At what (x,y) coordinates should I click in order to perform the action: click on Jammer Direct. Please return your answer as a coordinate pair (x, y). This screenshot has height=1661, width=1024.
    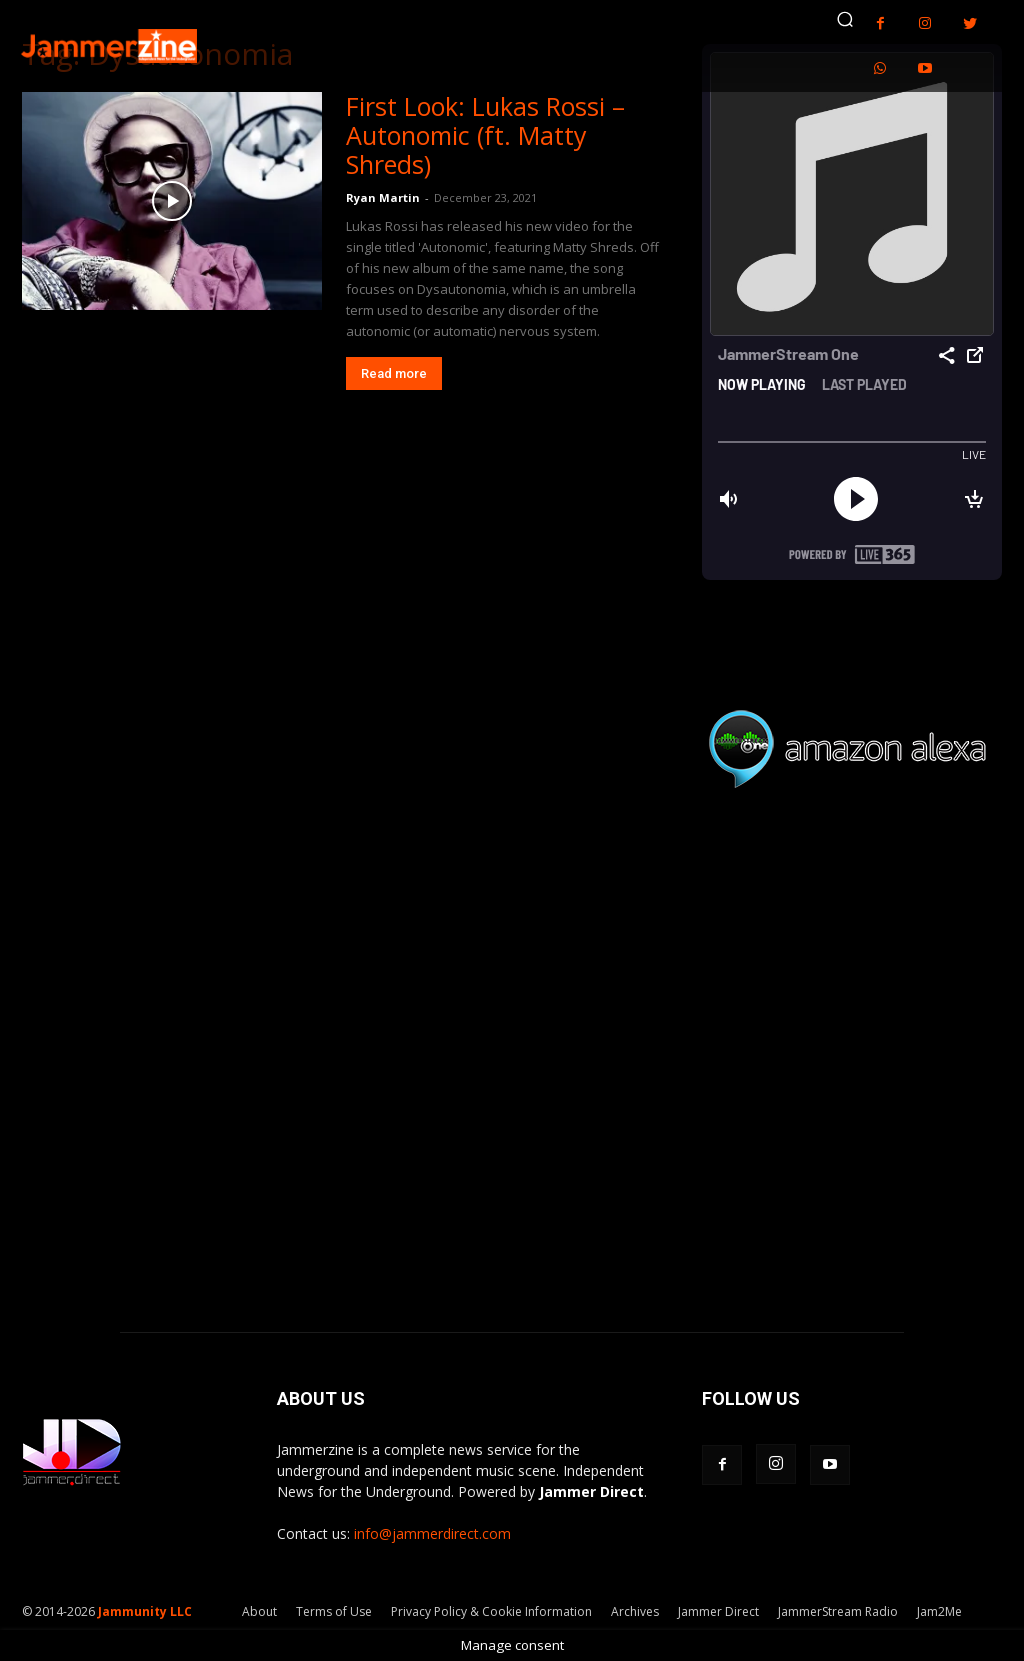
    Looking at the image, I should click on (718, 1611).